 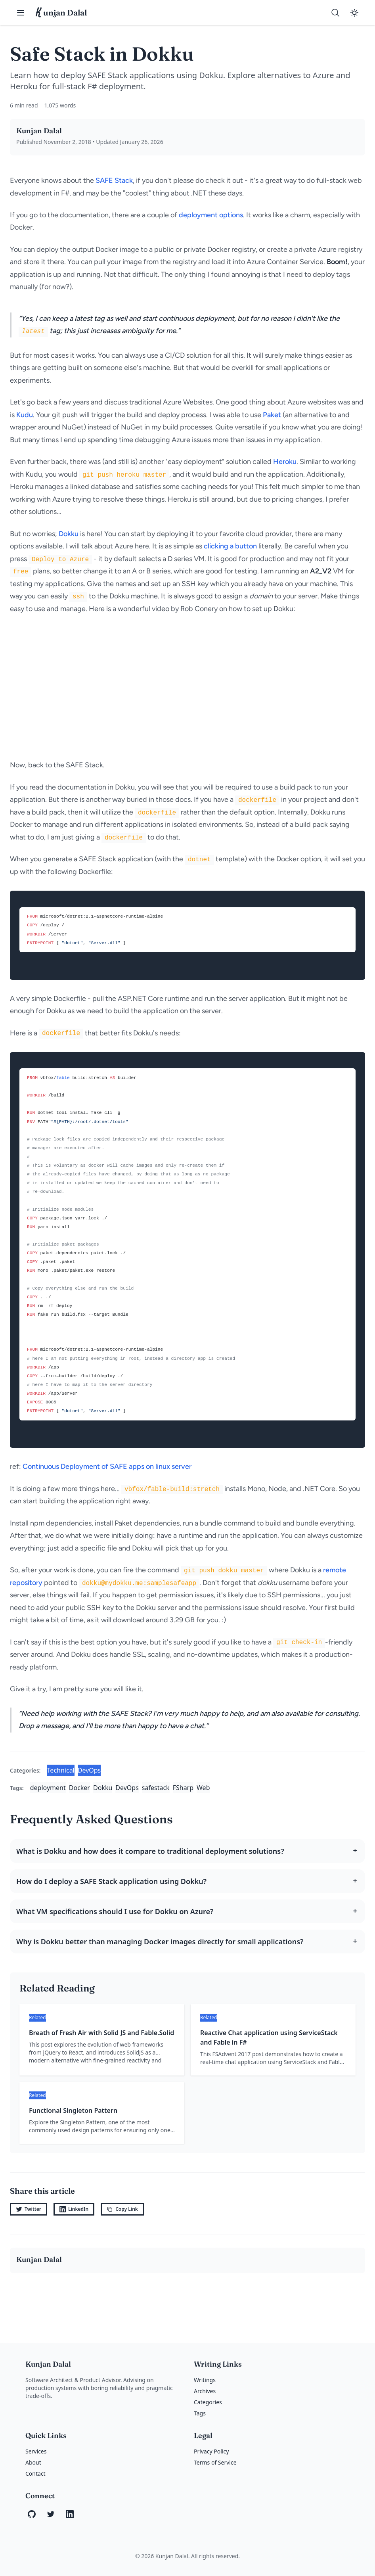 What do you see at coordinates (24, 414) in the screenshot?
I see `Kudu` at bounding box center [24, 414].